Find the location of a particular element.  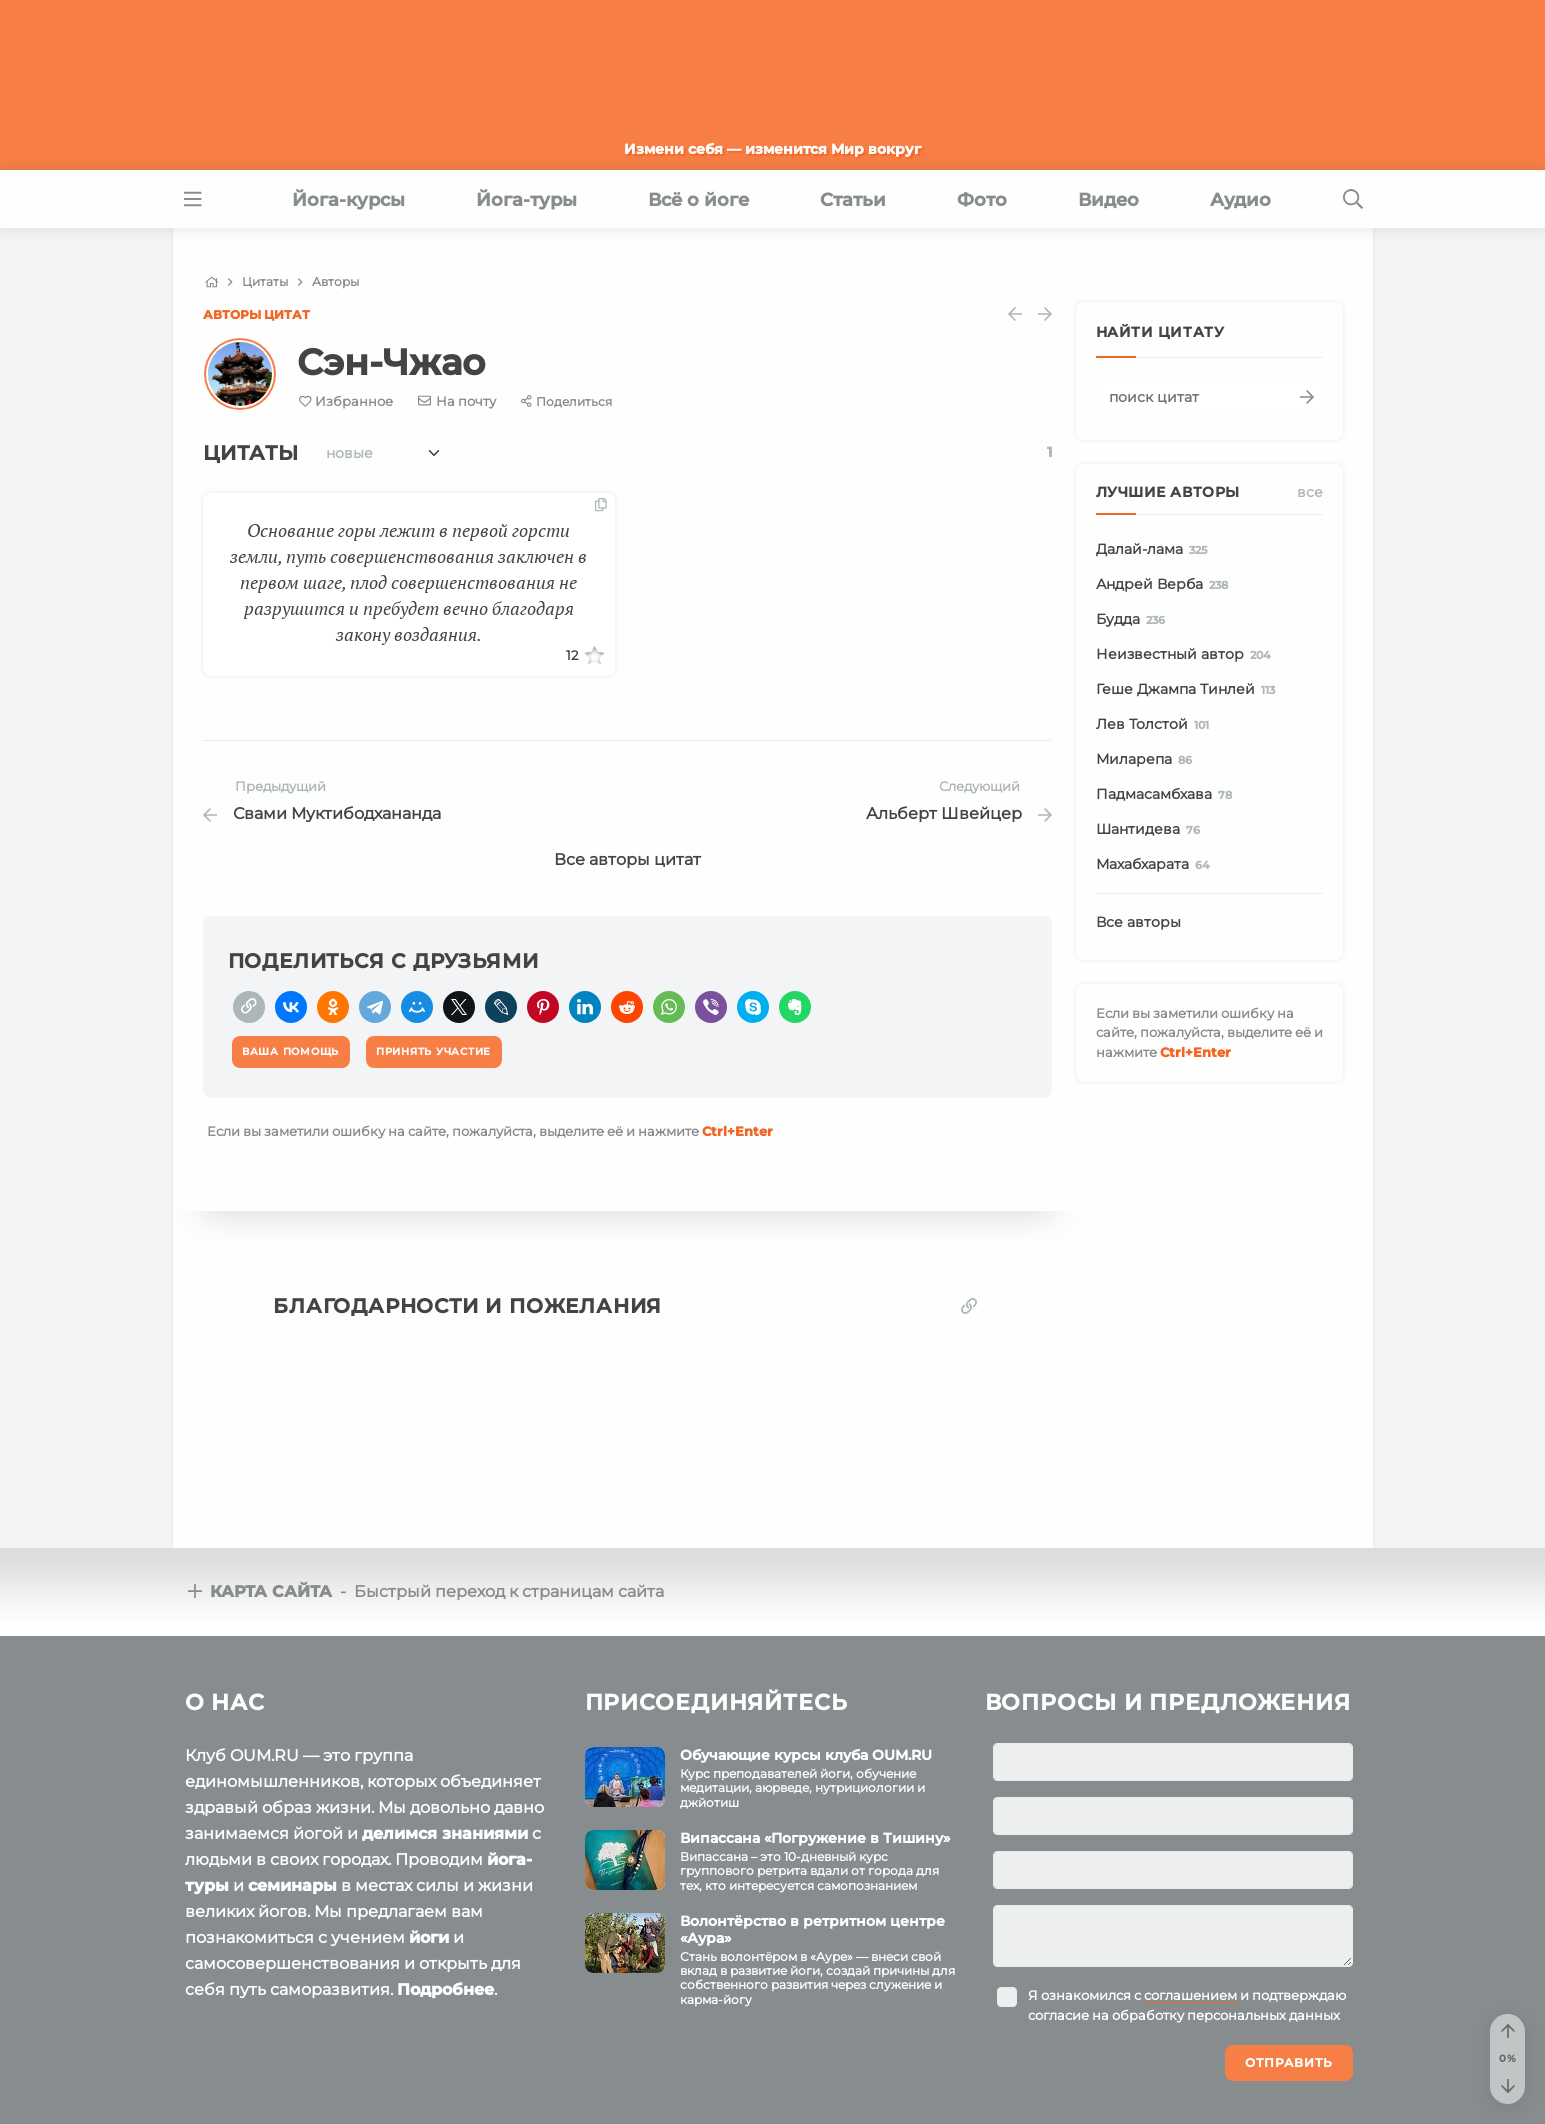

Подробнее is located at coordinates (445, 1989).